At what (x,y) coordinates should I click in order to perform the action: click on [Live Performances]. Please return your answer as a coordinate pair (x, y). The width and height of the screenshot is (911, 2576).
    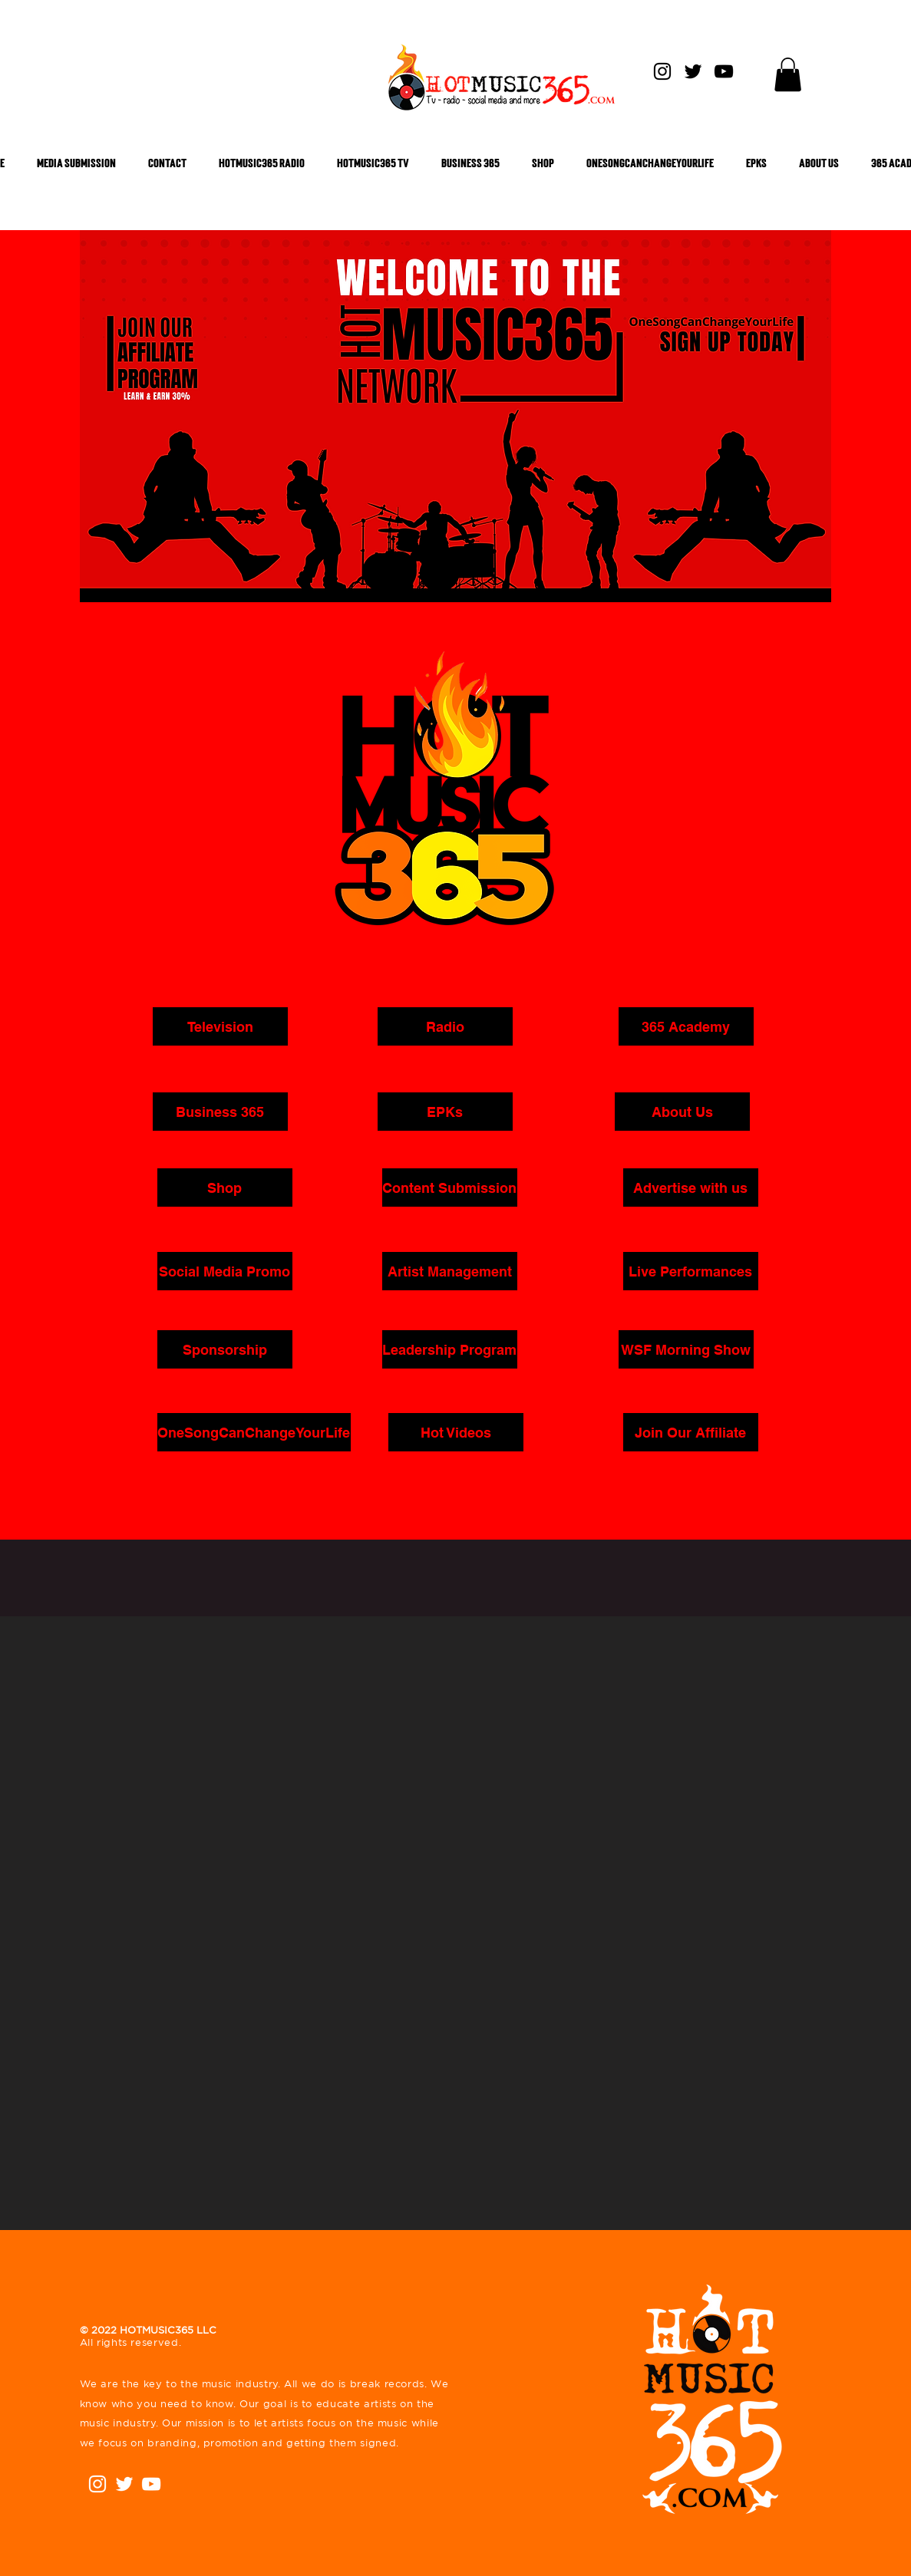
    Looking at the image, I should click on (690, 1271).